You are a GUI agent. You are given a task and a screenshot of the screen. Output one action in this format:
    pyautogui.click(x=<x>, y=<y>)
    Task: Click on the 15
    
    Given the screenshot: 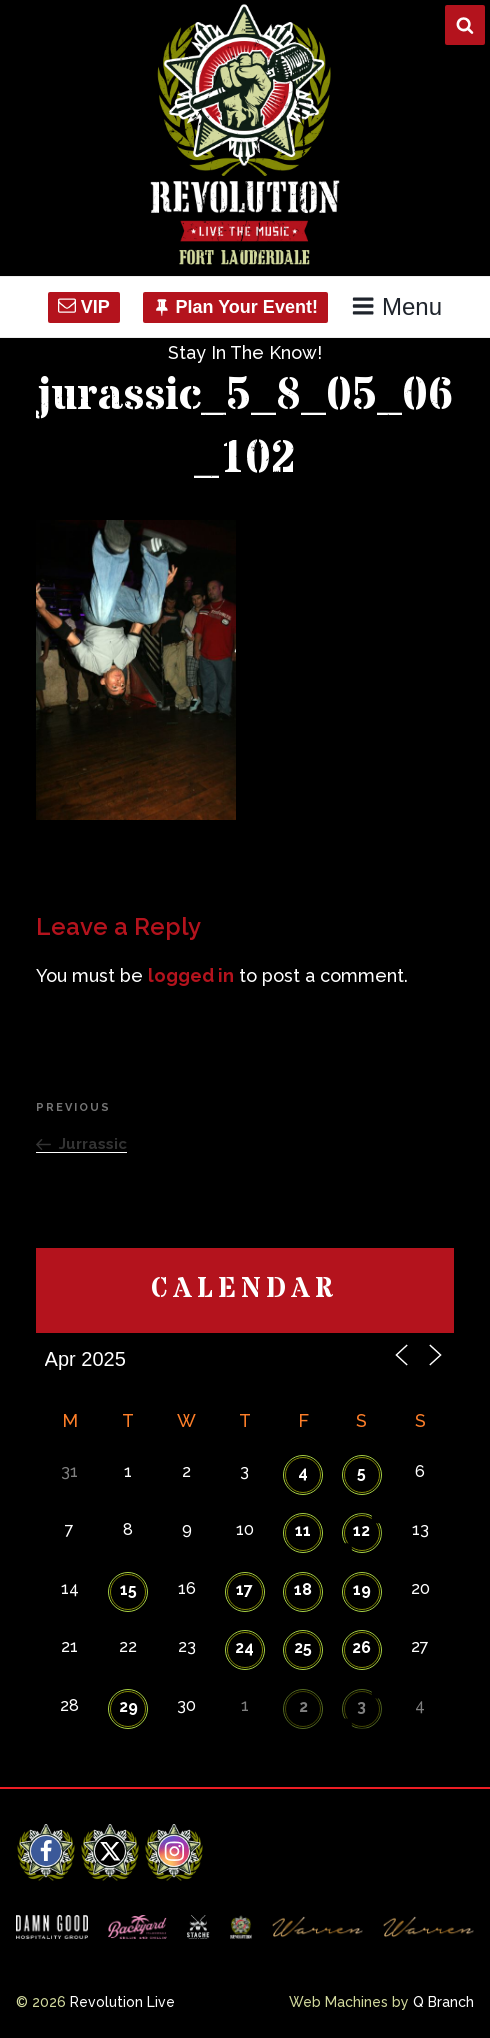 What is the action you would take?
    pyautogui.click(x=128, y=1589)
    